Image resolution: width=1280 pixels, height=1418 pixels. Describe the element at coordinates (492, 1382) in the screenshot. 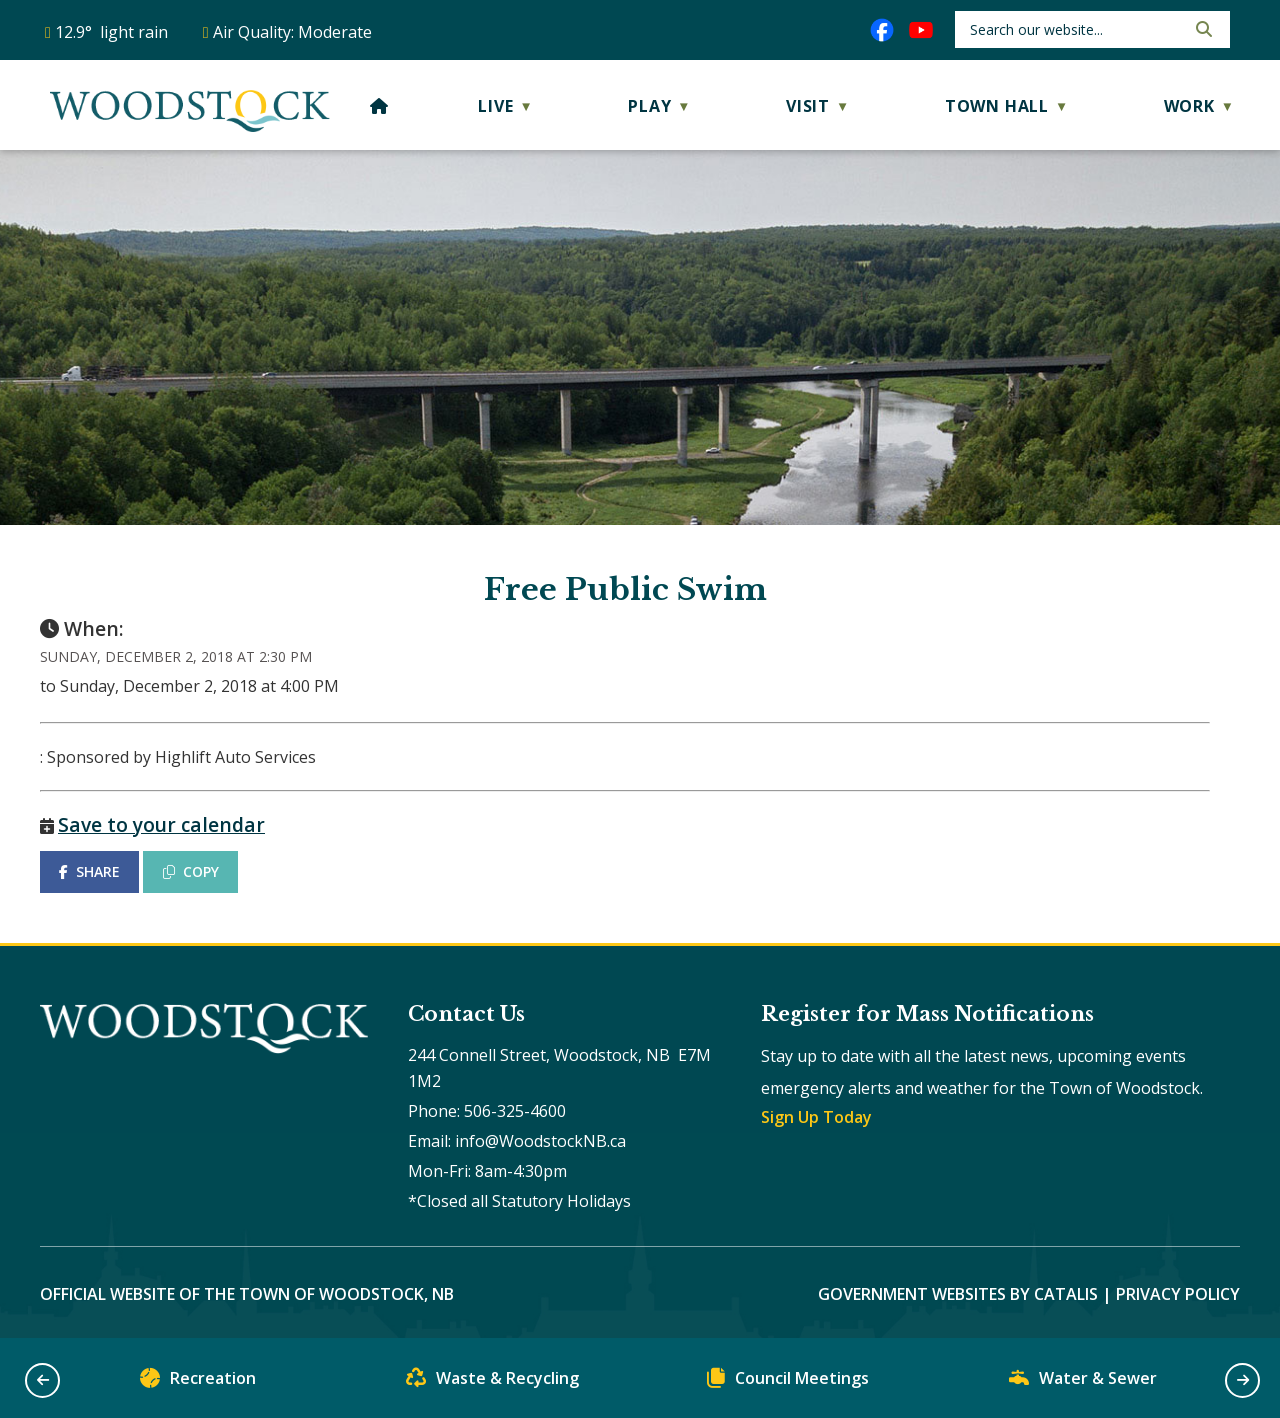

I see `Waste & Recycling` at that location.